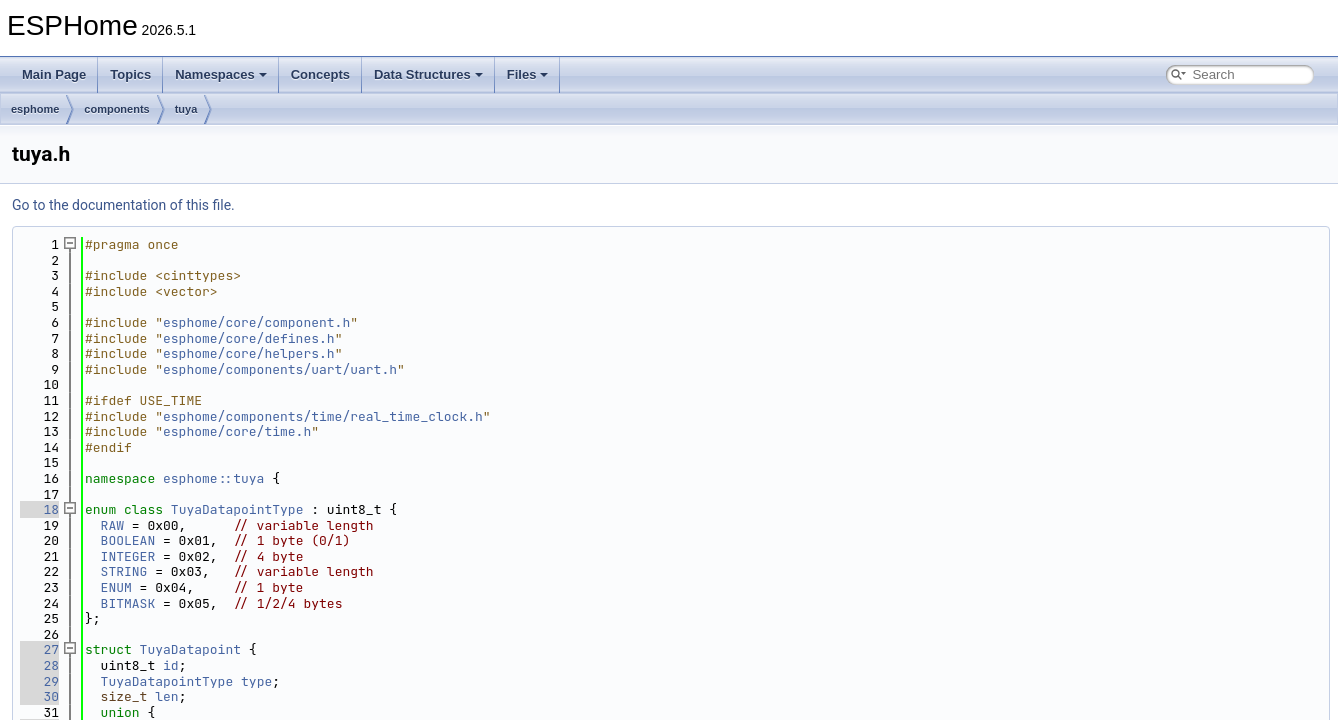 Image resolution: width=1338 pixels, height=720 pixels. I want to click on components, so click(116, 109).